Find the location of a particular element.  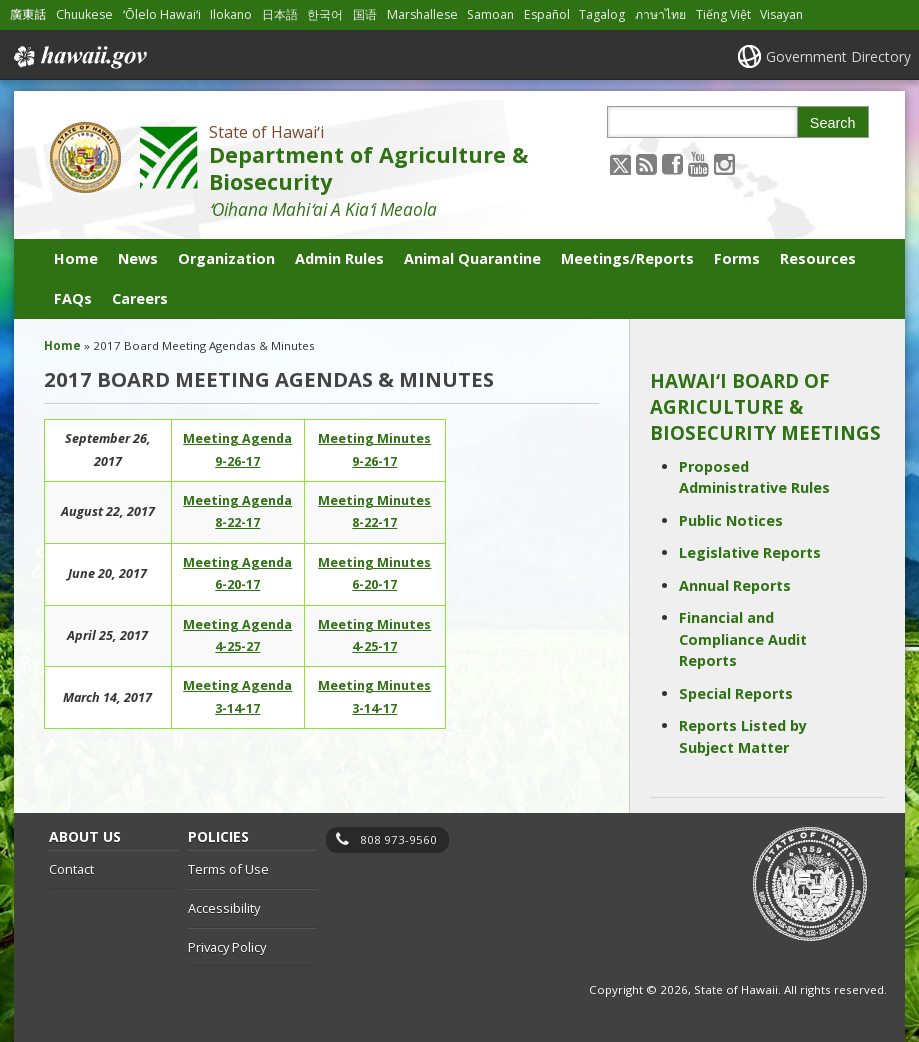

Marshallese [Open Marshallese/marshallese content] is located at coordinates (422, 14).